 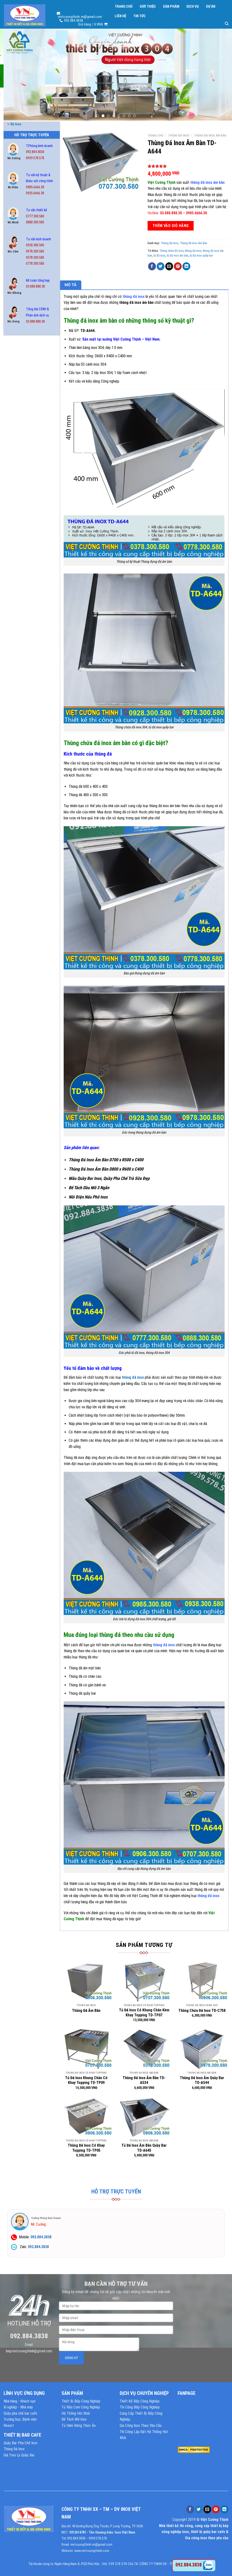 I want to click on Thùng Đá Inox Có Khay Topping TD-TP05, so click(x=86, y=2148).